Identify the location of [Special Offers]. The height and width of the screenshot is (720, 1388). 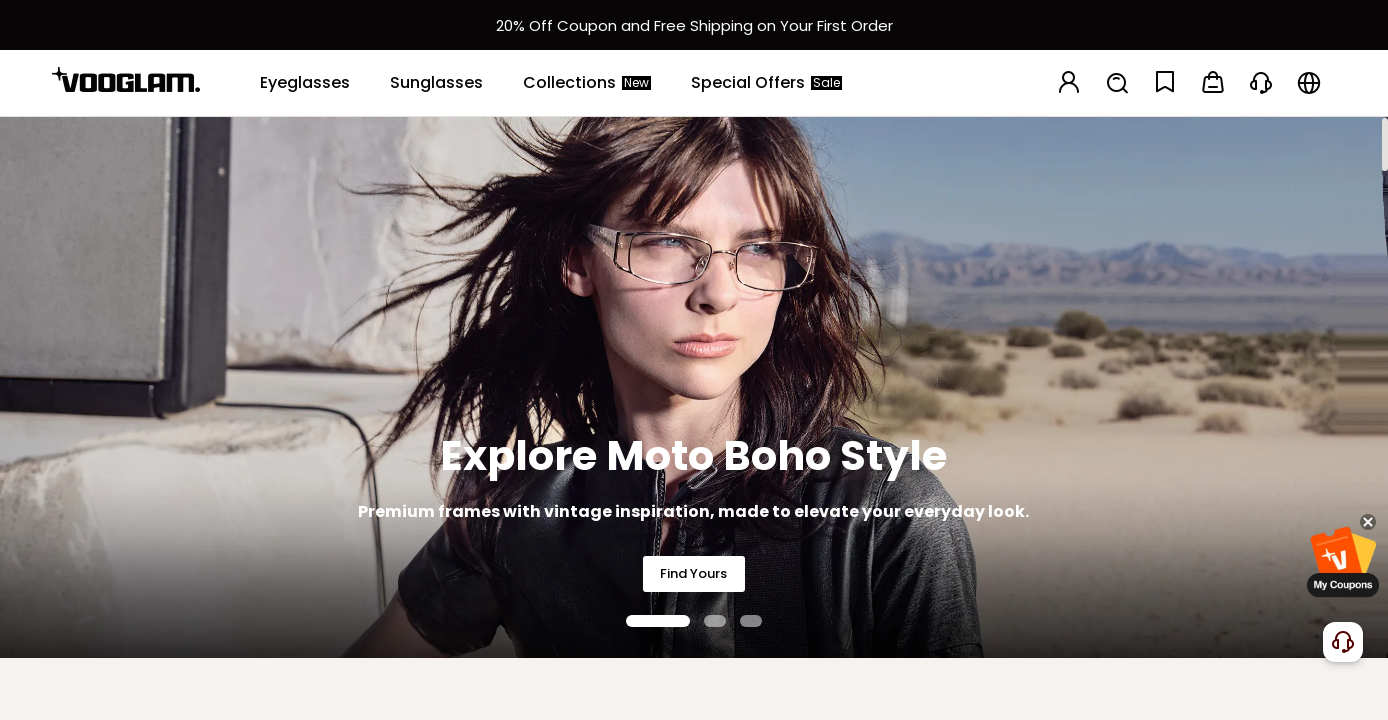
(766, 83).